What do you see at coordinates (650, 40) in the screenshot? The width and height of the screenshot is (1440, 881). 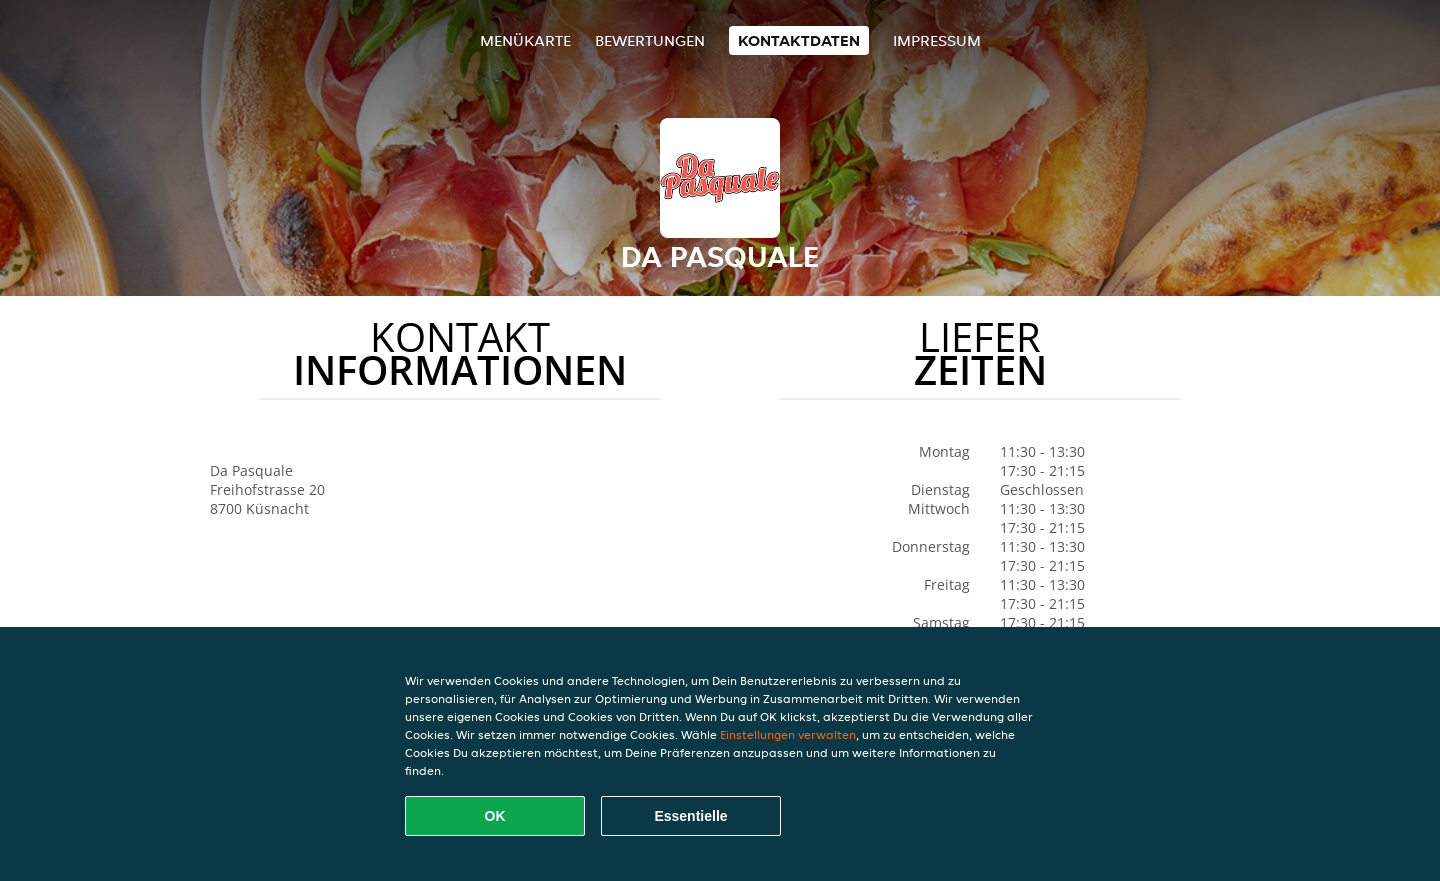 I see `Bewertungen` at bounding box center [650, 40].